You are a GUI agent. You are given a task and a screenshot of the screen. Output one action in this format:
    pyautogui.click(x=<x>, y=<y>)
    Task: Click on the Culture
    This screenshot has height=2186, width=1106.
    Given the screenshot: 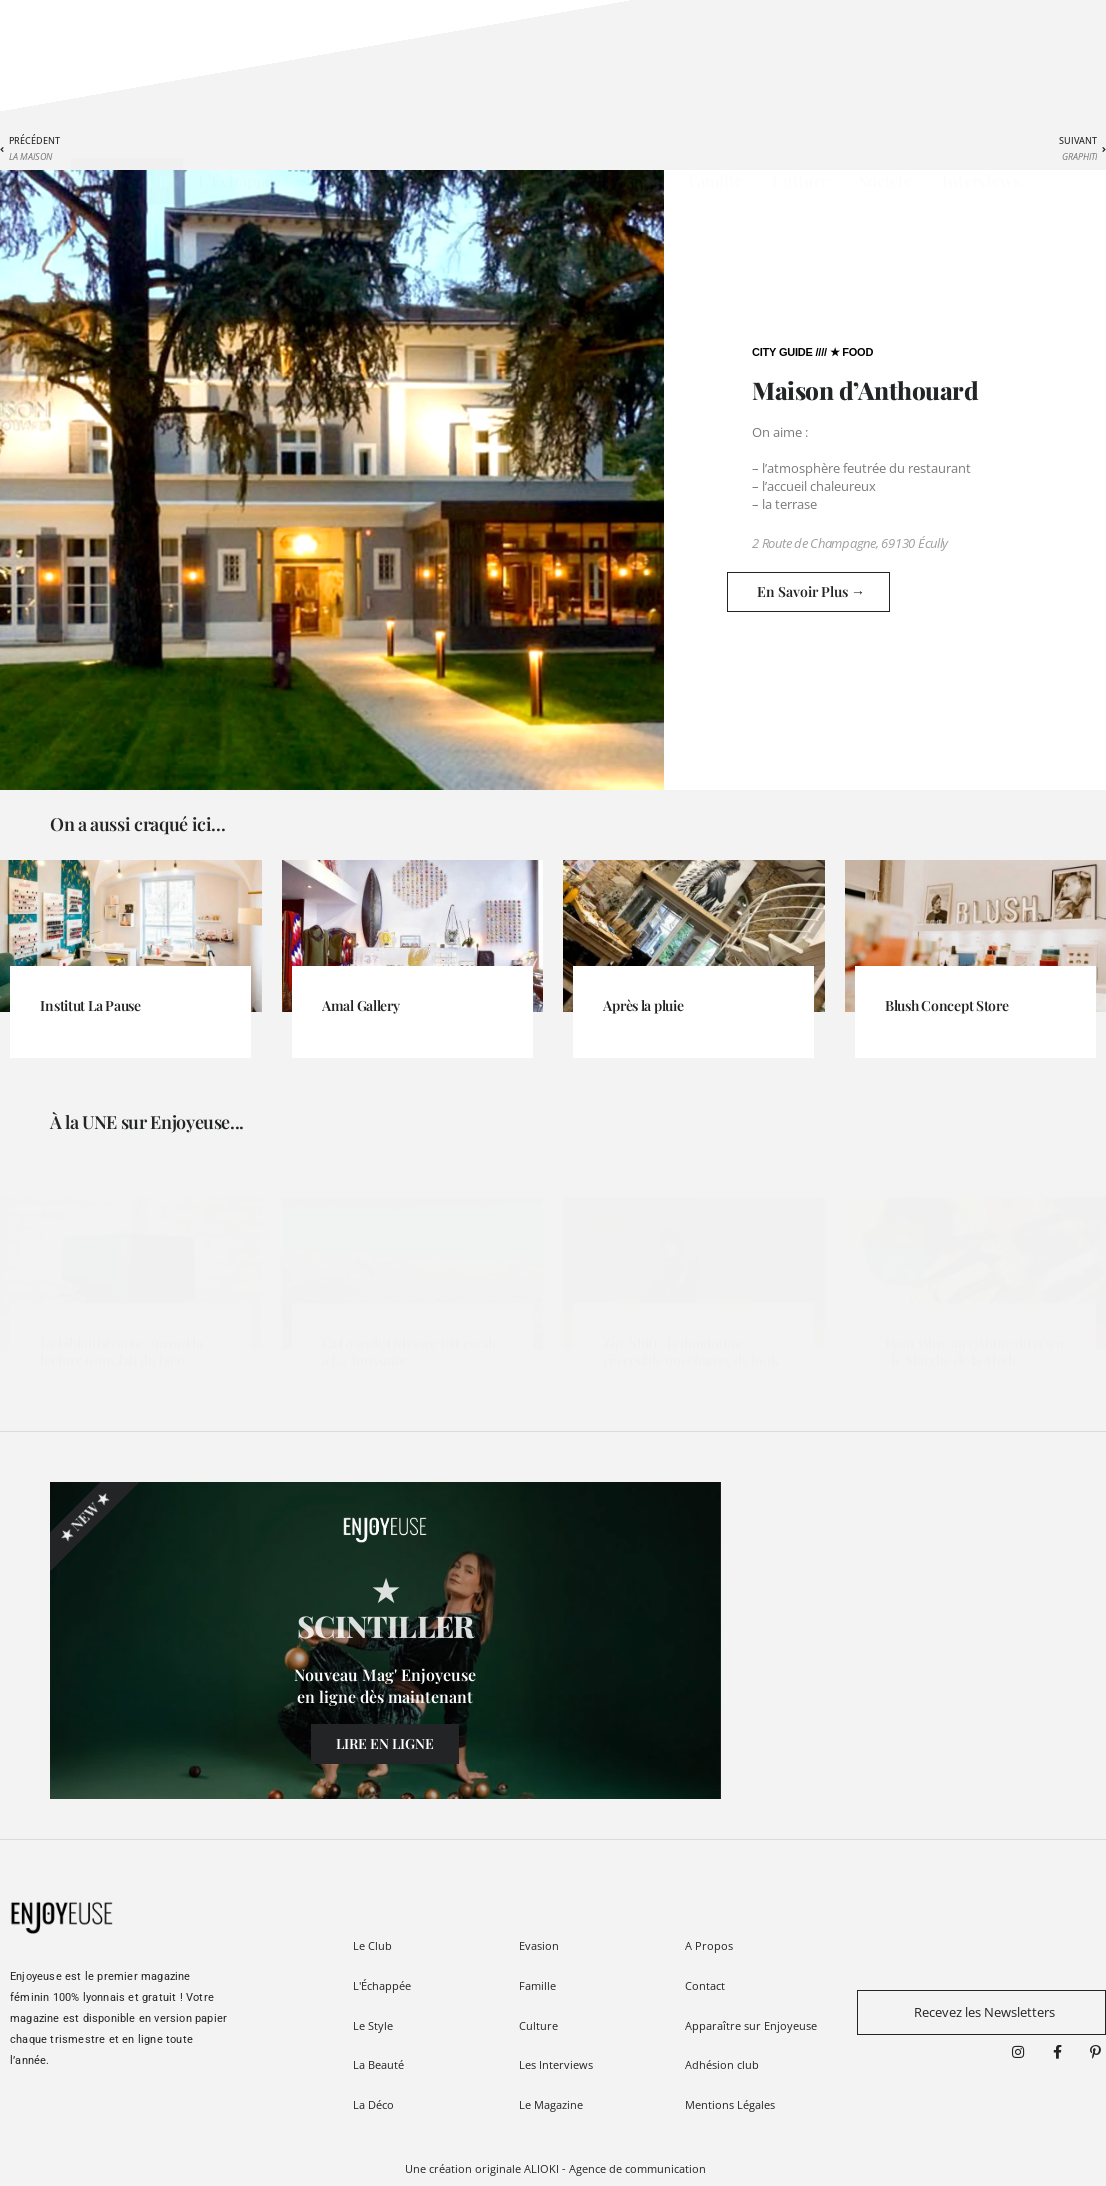 What is the action you would take?
    pyautogui.click(x=800, y=180)
    